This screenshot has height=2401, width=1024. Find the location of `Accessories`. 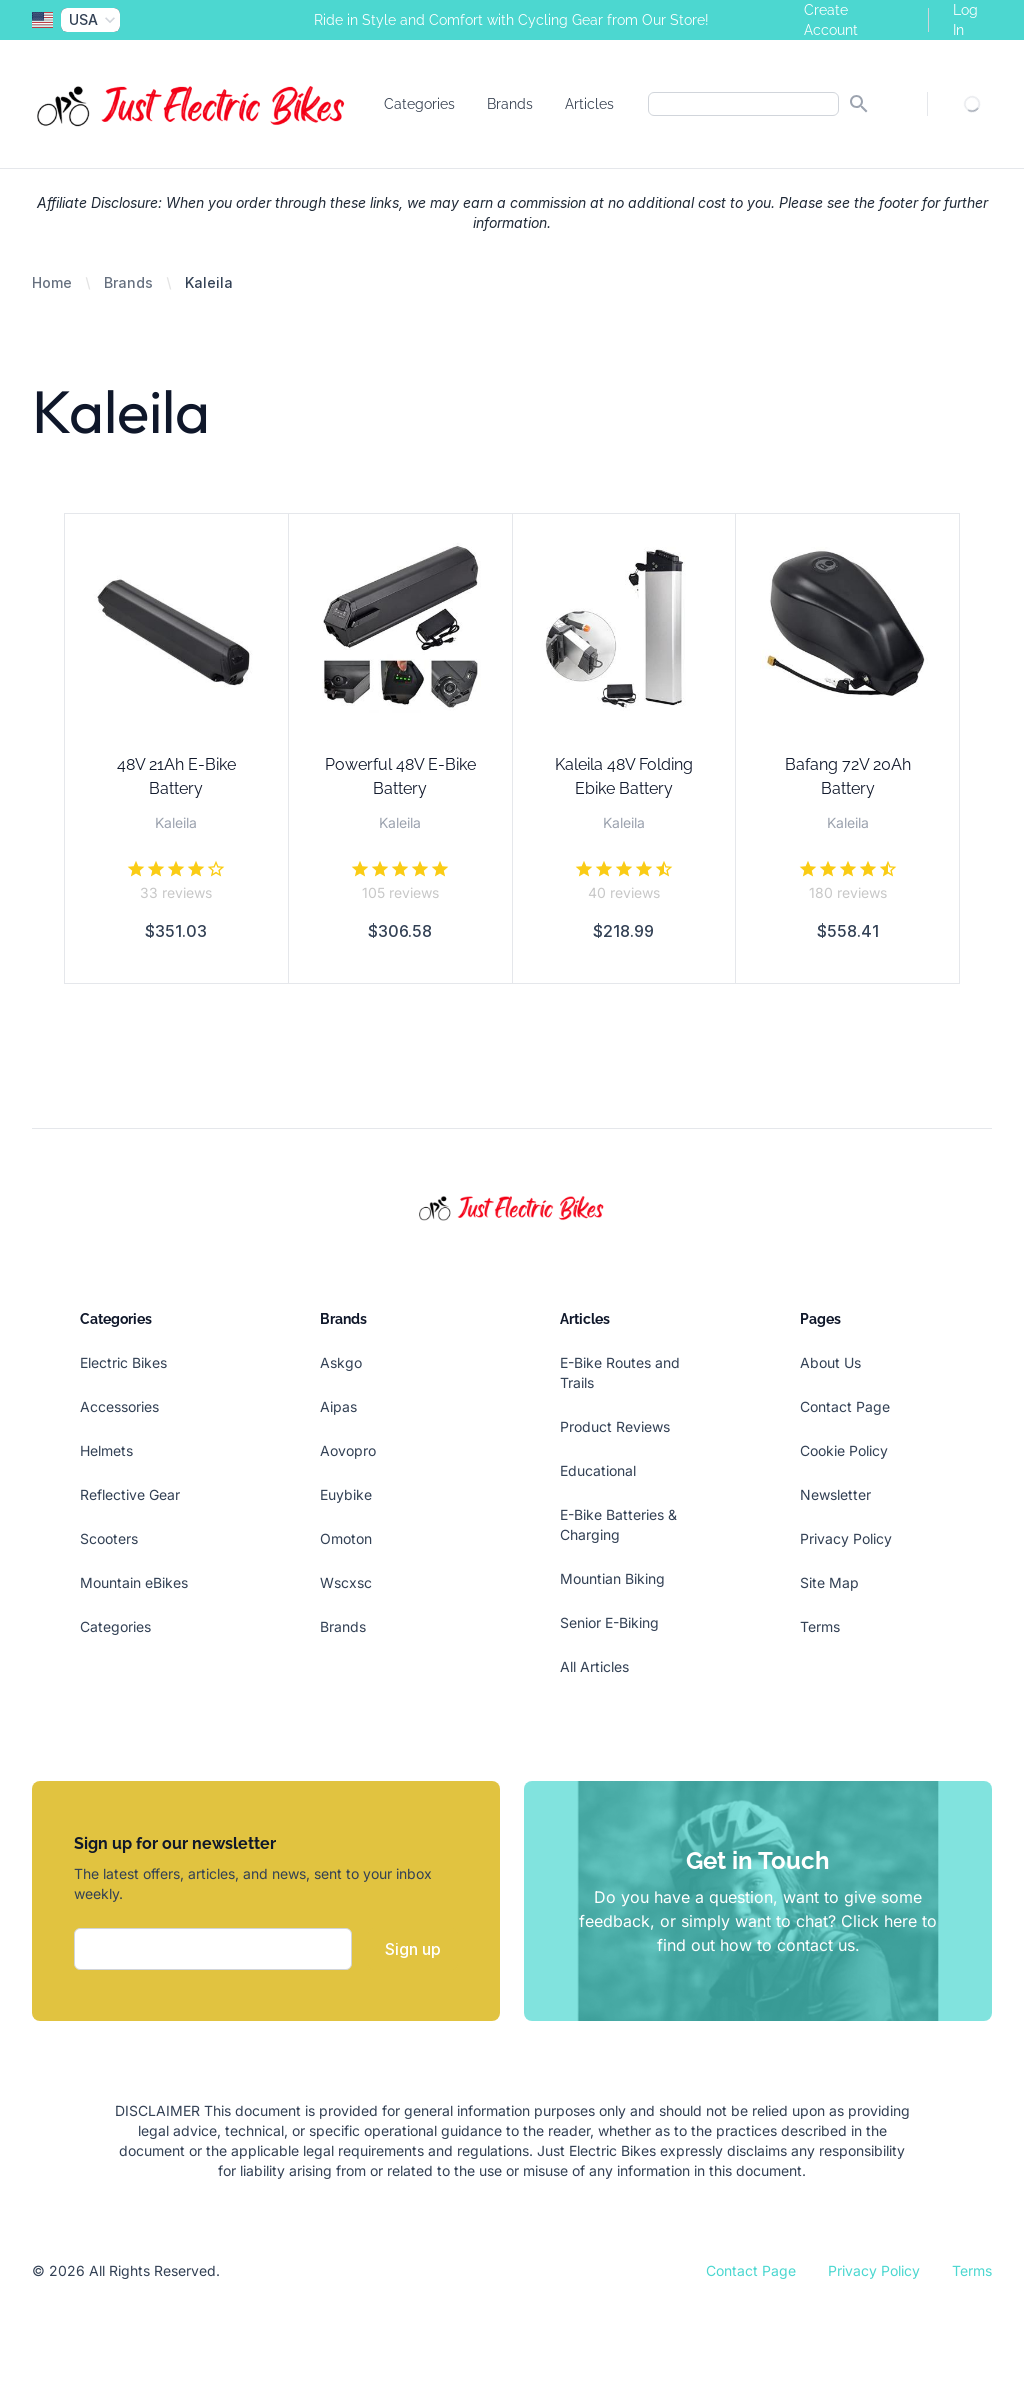

Accessories is located at coordinates (119, 1406).